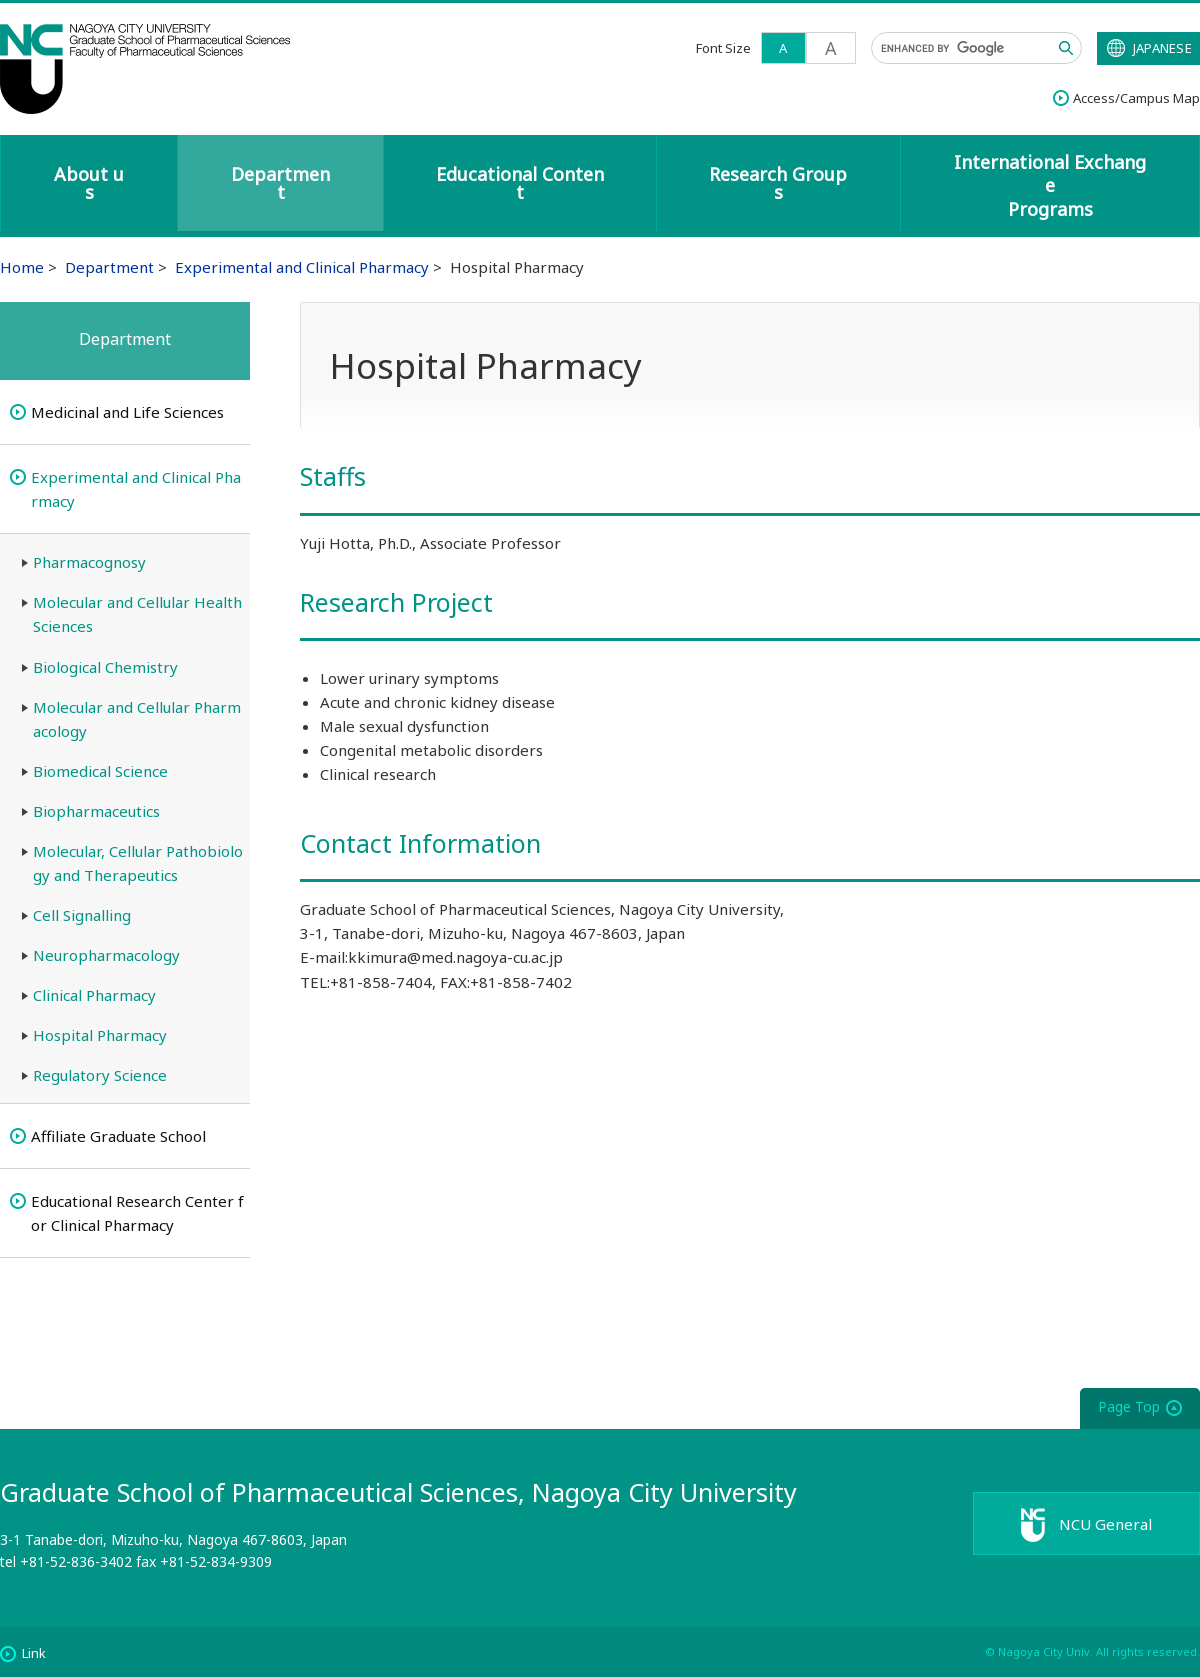 The width and height of the screenshot is (1200, 1677). I want to click on Cell Signalling, so click(82, 915).